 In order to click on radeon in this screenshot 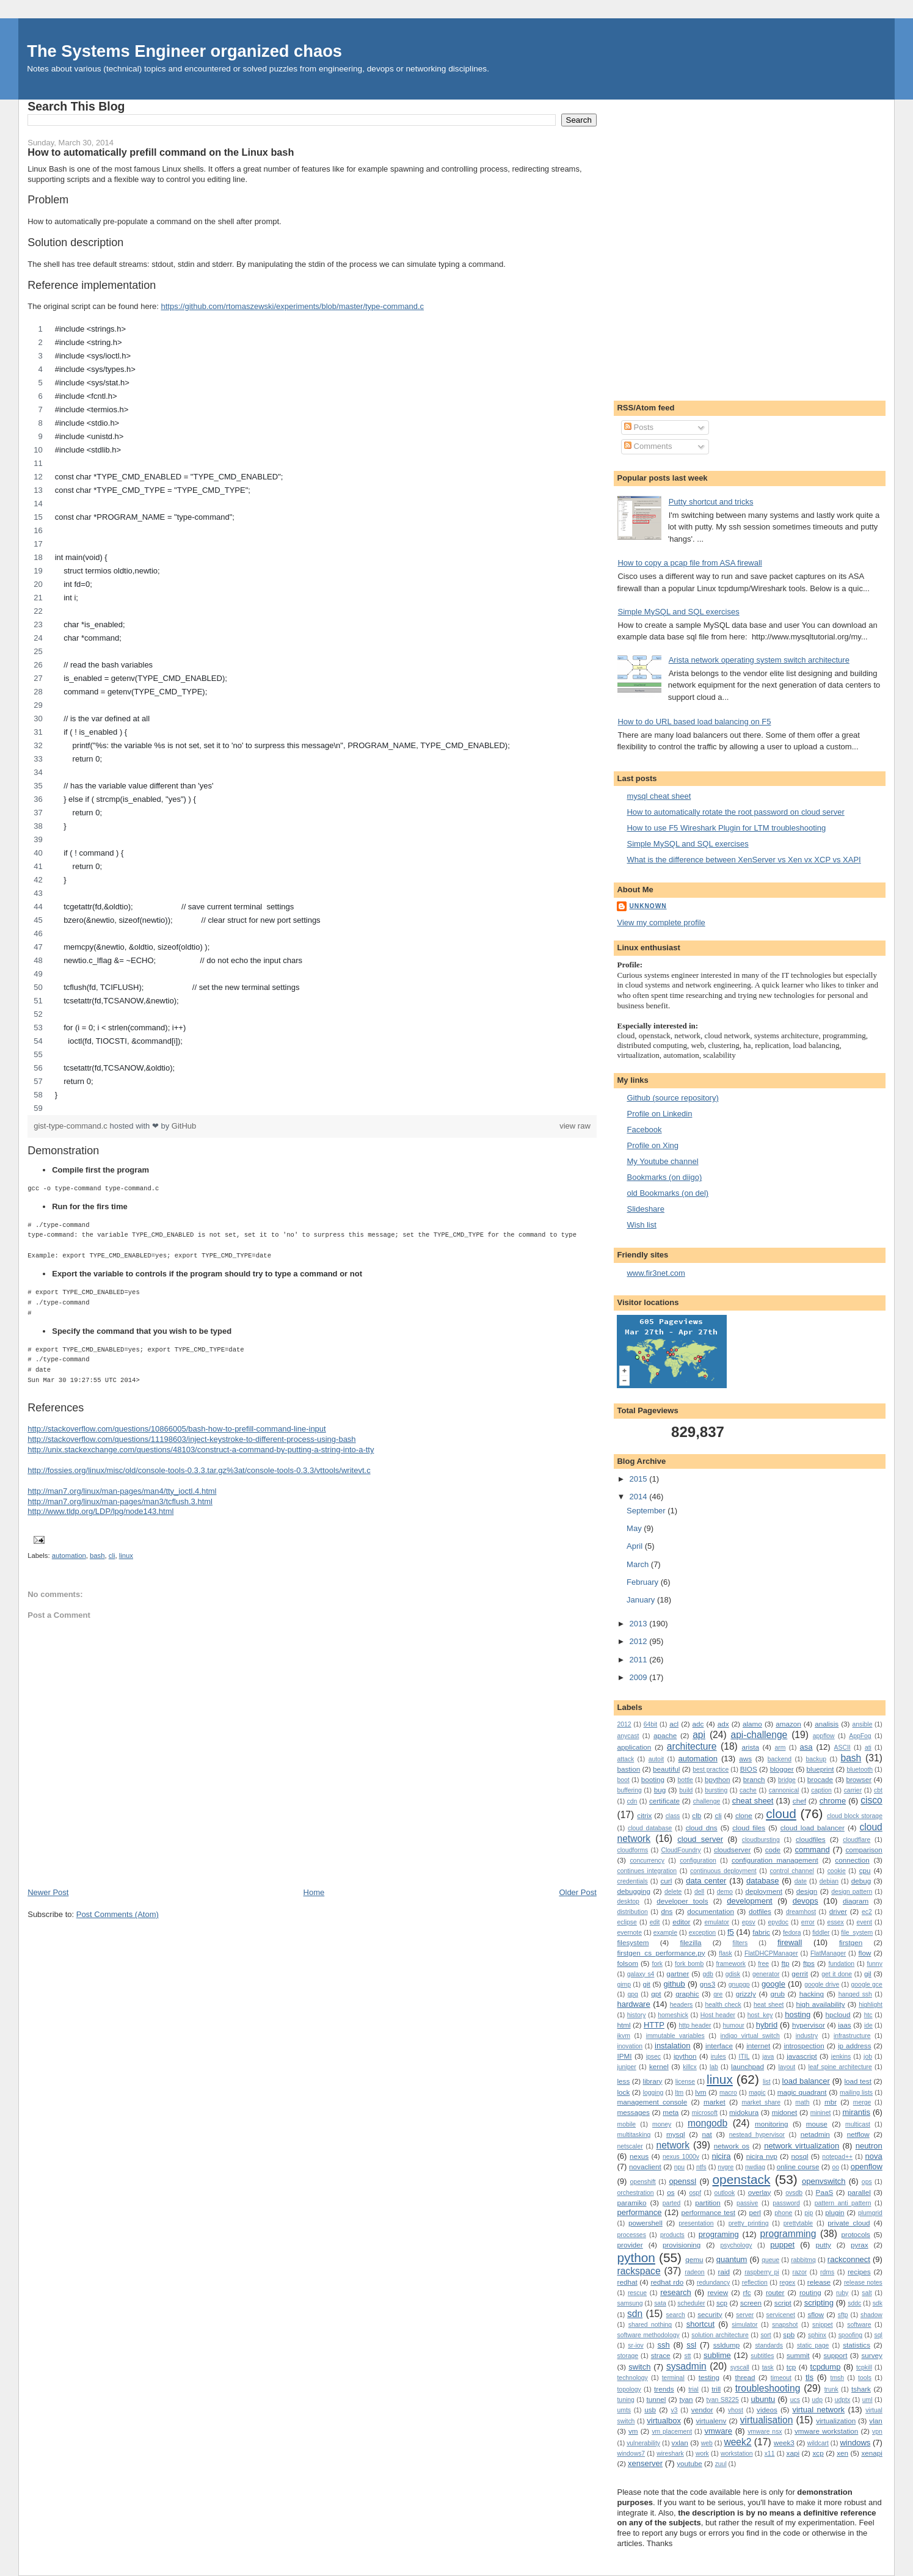, I will do `click(694, 2272)`.